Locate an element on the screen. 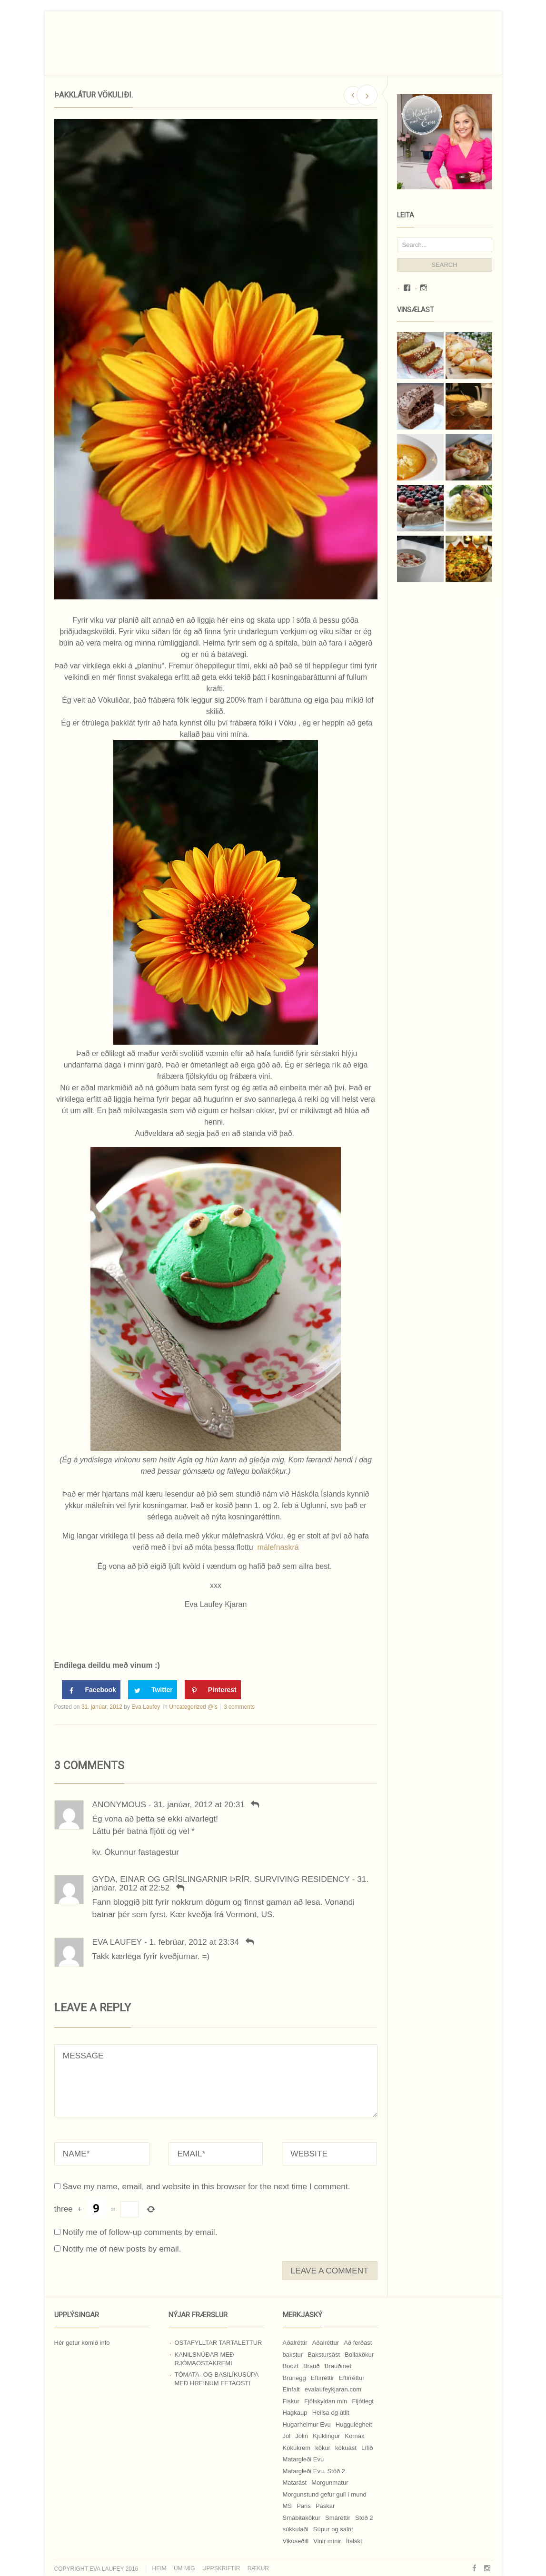 The height and width of the screenshot is (2576, 546). Bollakökur [Bollakökur (18 hlutir)] is located at coordinates (359, 2354).